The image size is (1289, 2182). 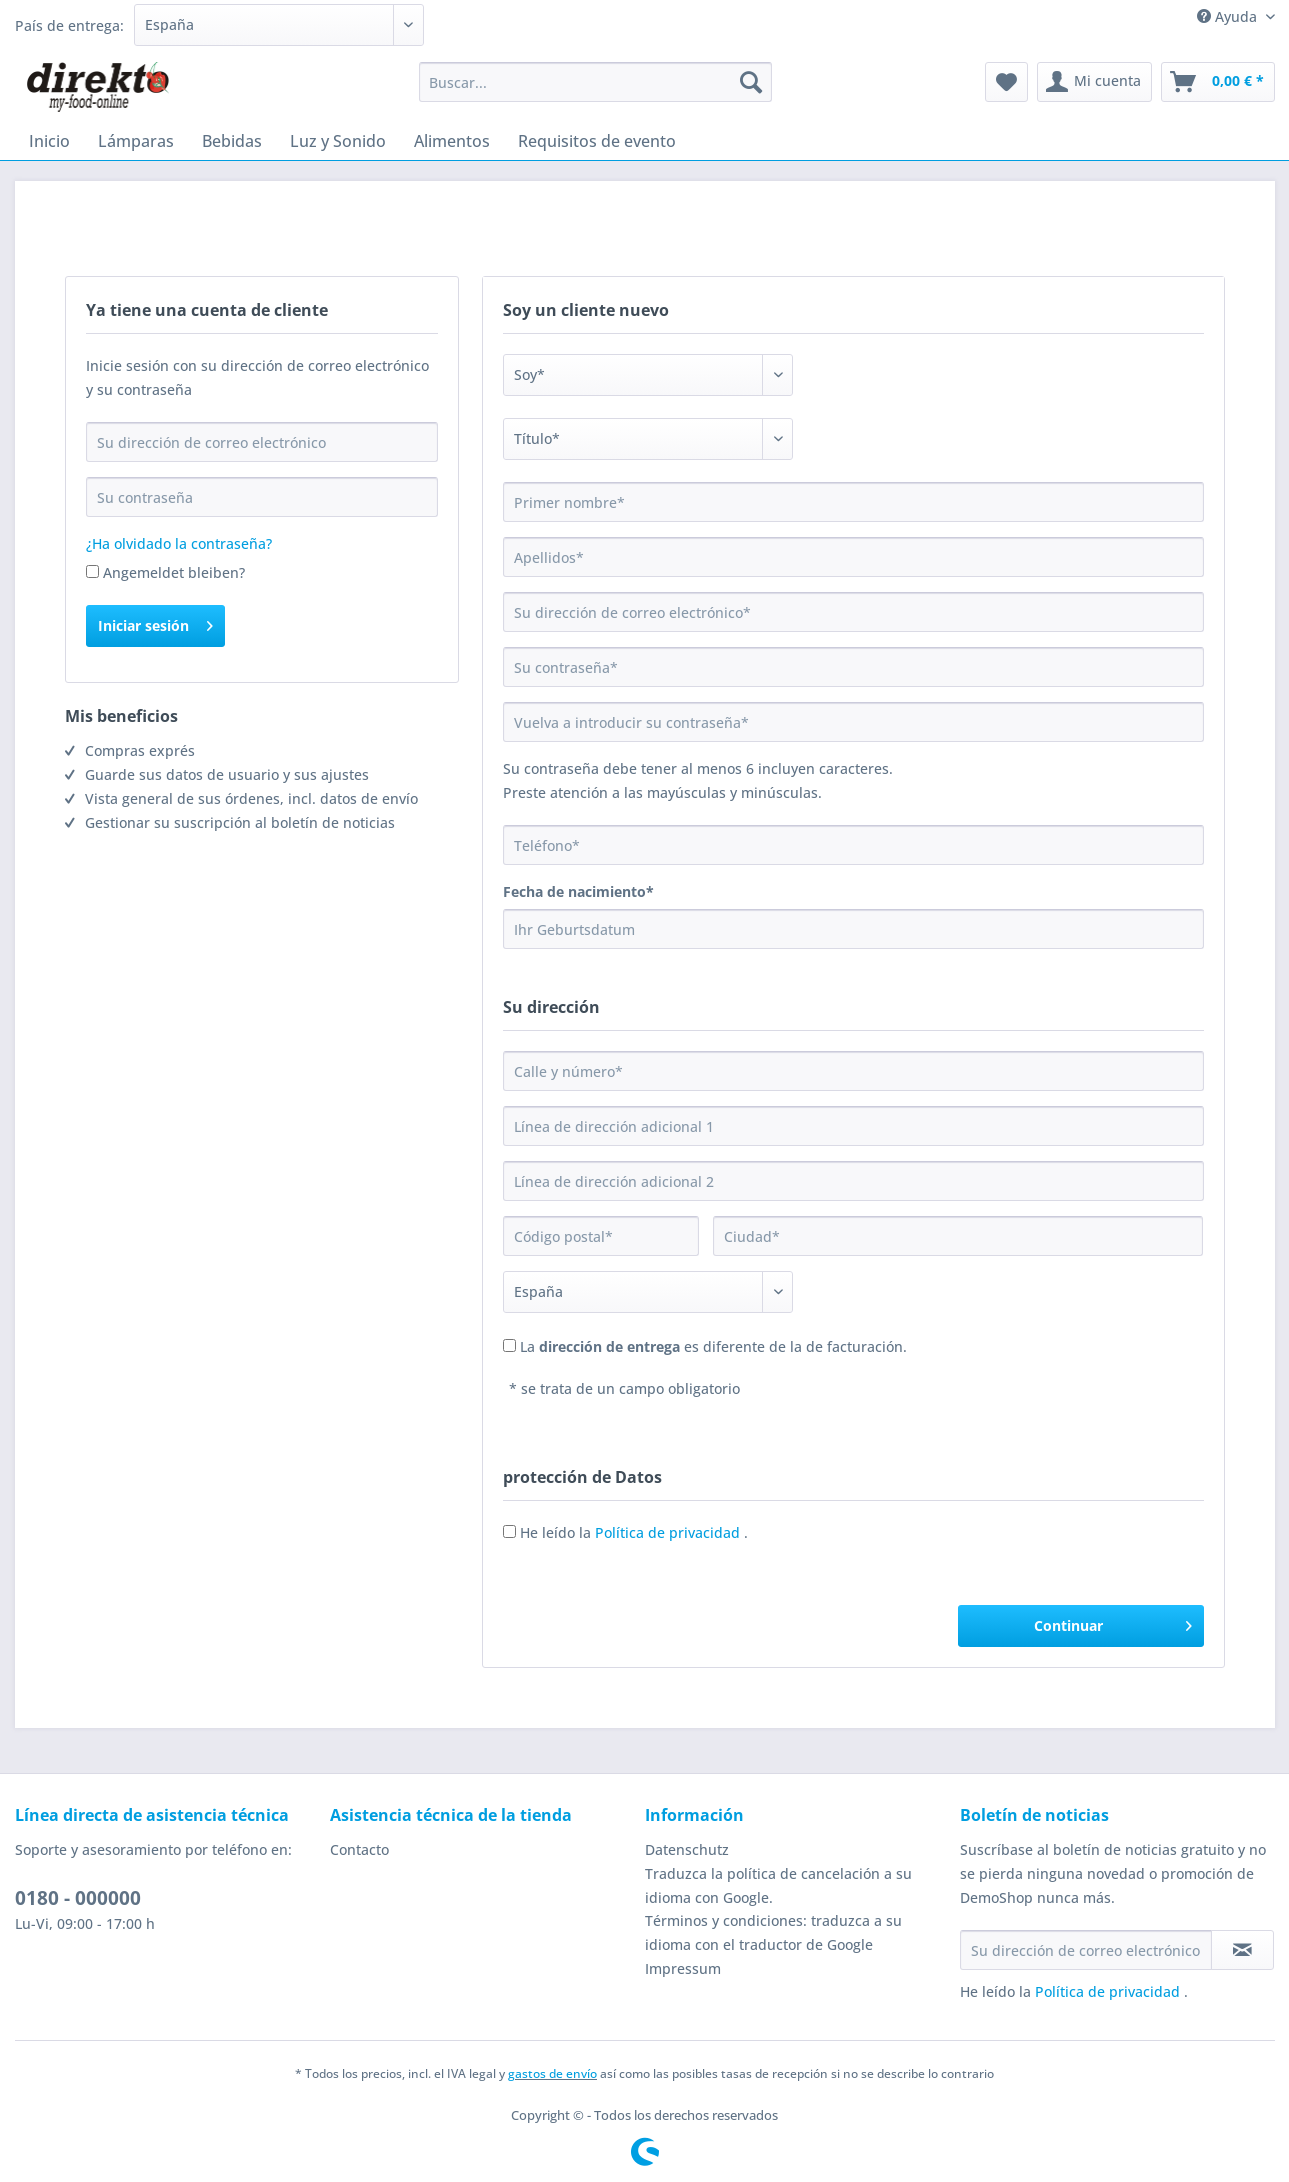 I want to click on La es diferente de la de facturación., so click(x=713, y=1346).